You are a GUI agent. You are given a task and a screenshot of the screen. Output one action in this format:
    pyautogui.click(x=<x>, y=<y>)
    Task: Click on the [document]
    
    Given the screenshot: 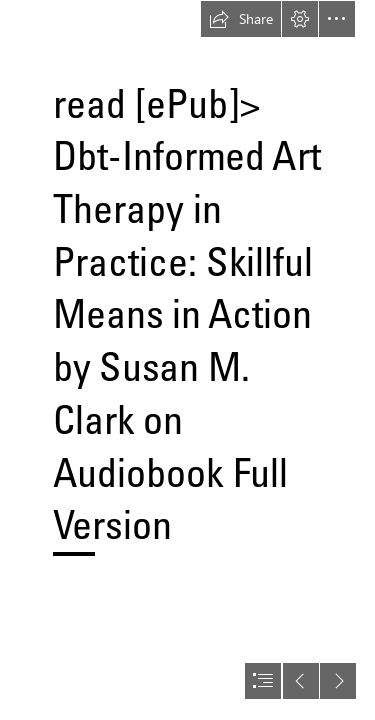 What is the action you would take?
    pyautogui.click(x=187, y=360)
    